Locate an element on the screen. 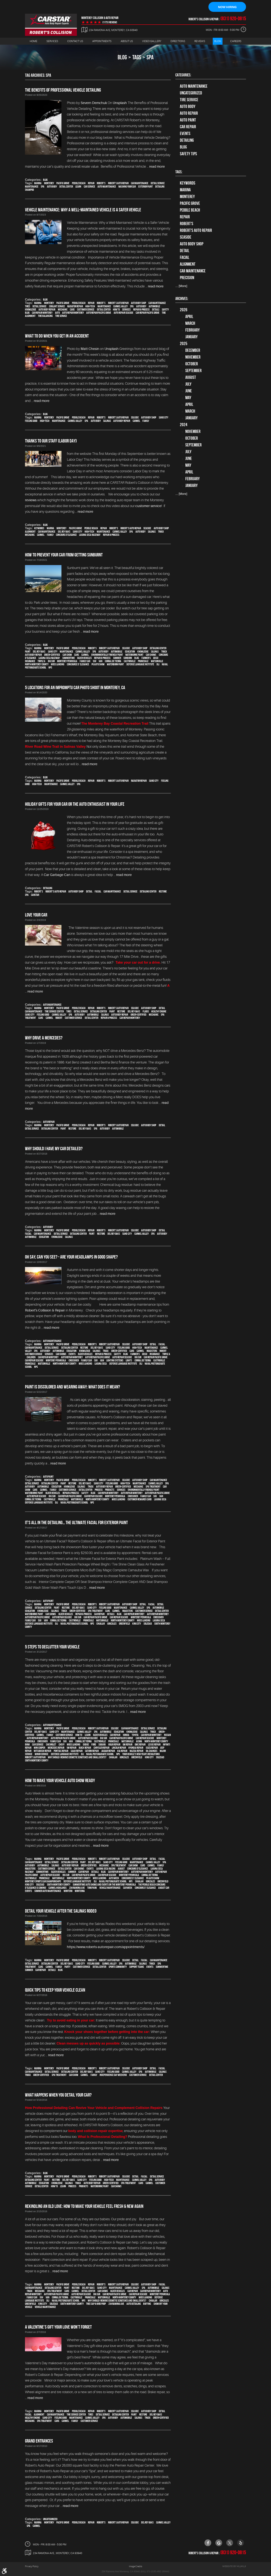 The height and width of the screenshot is (2576, 271). Careers is located at coordinates (235, 41).